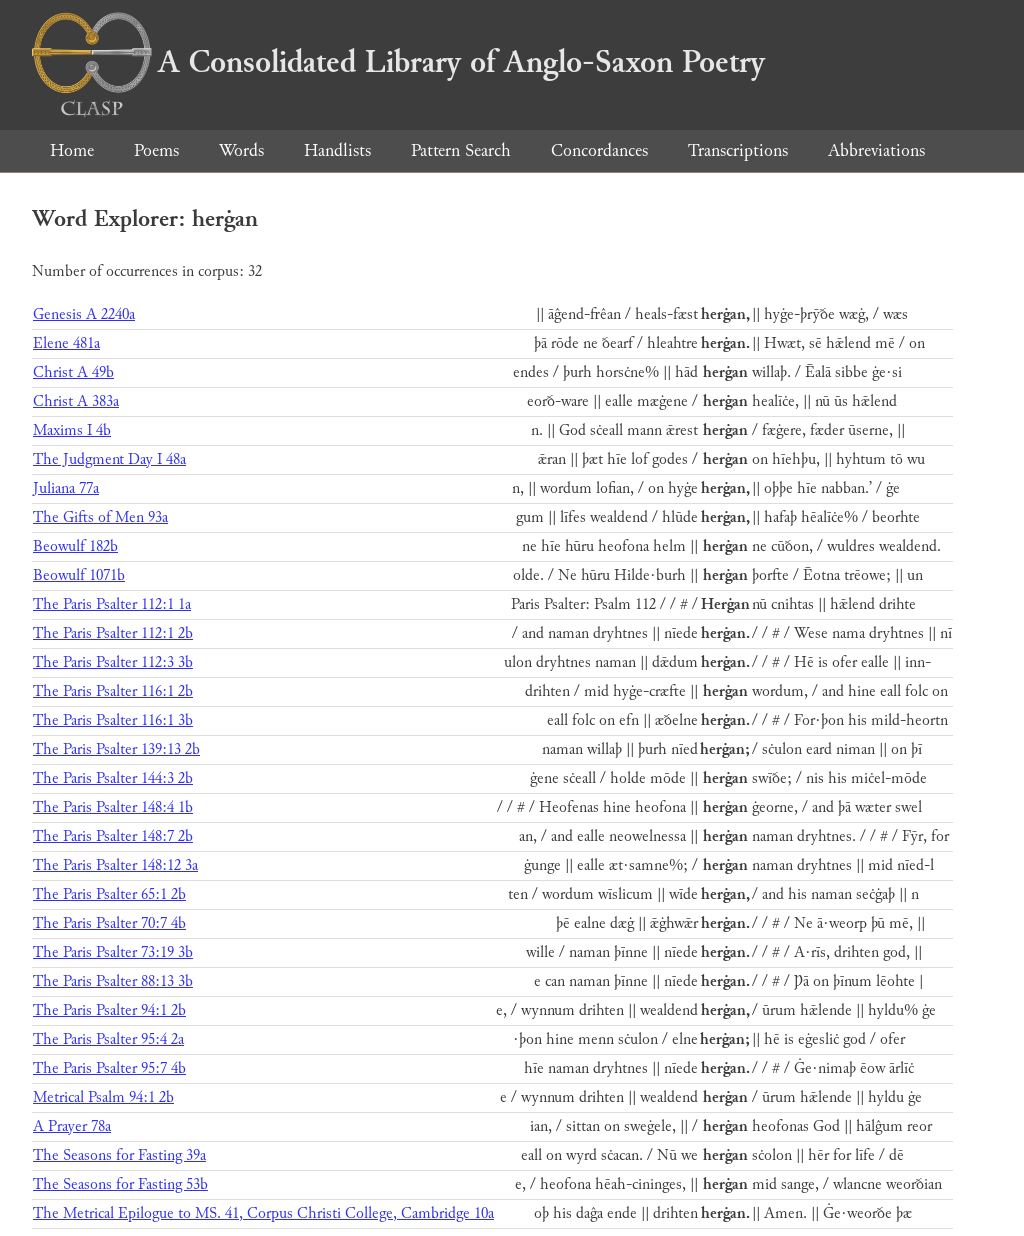 The image size is (1024, 1236). Describe the element at coordinates (73, 372) in the screenshot. I see `Christ A 49b` at that location.